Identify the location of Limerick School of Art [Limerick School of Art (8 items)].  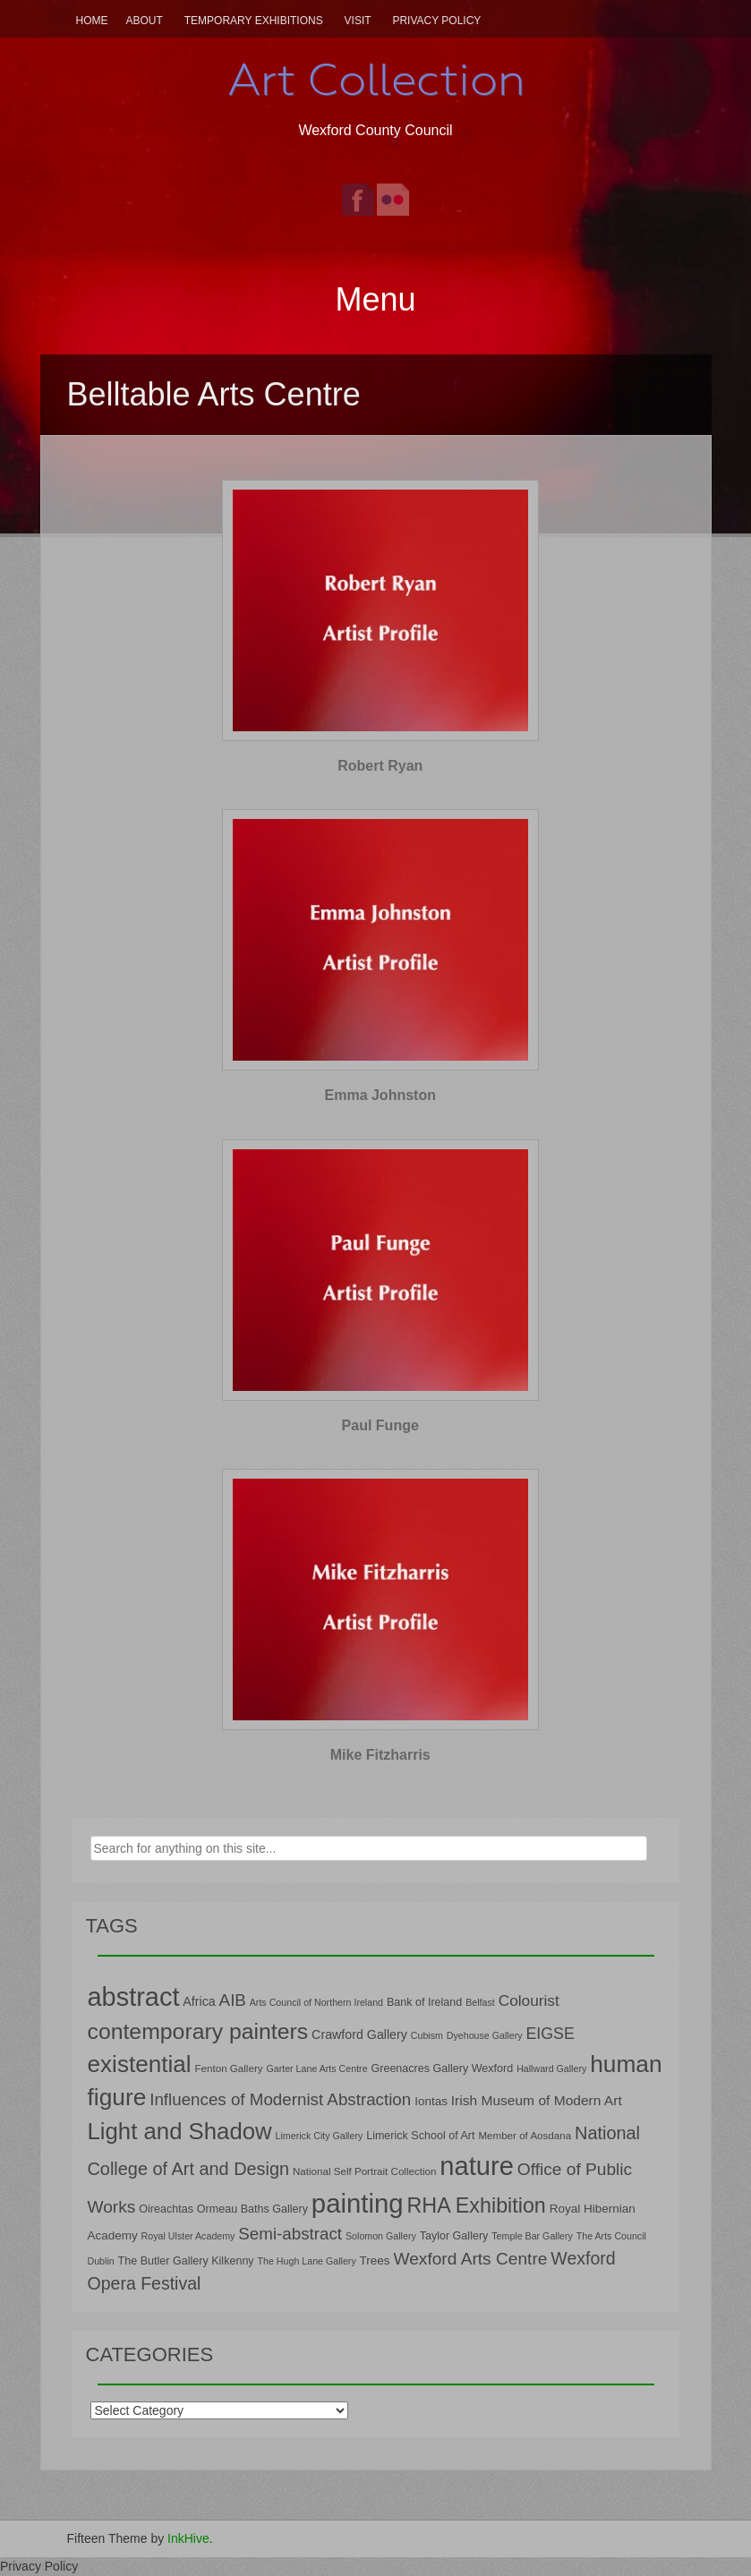
(420, 2135).